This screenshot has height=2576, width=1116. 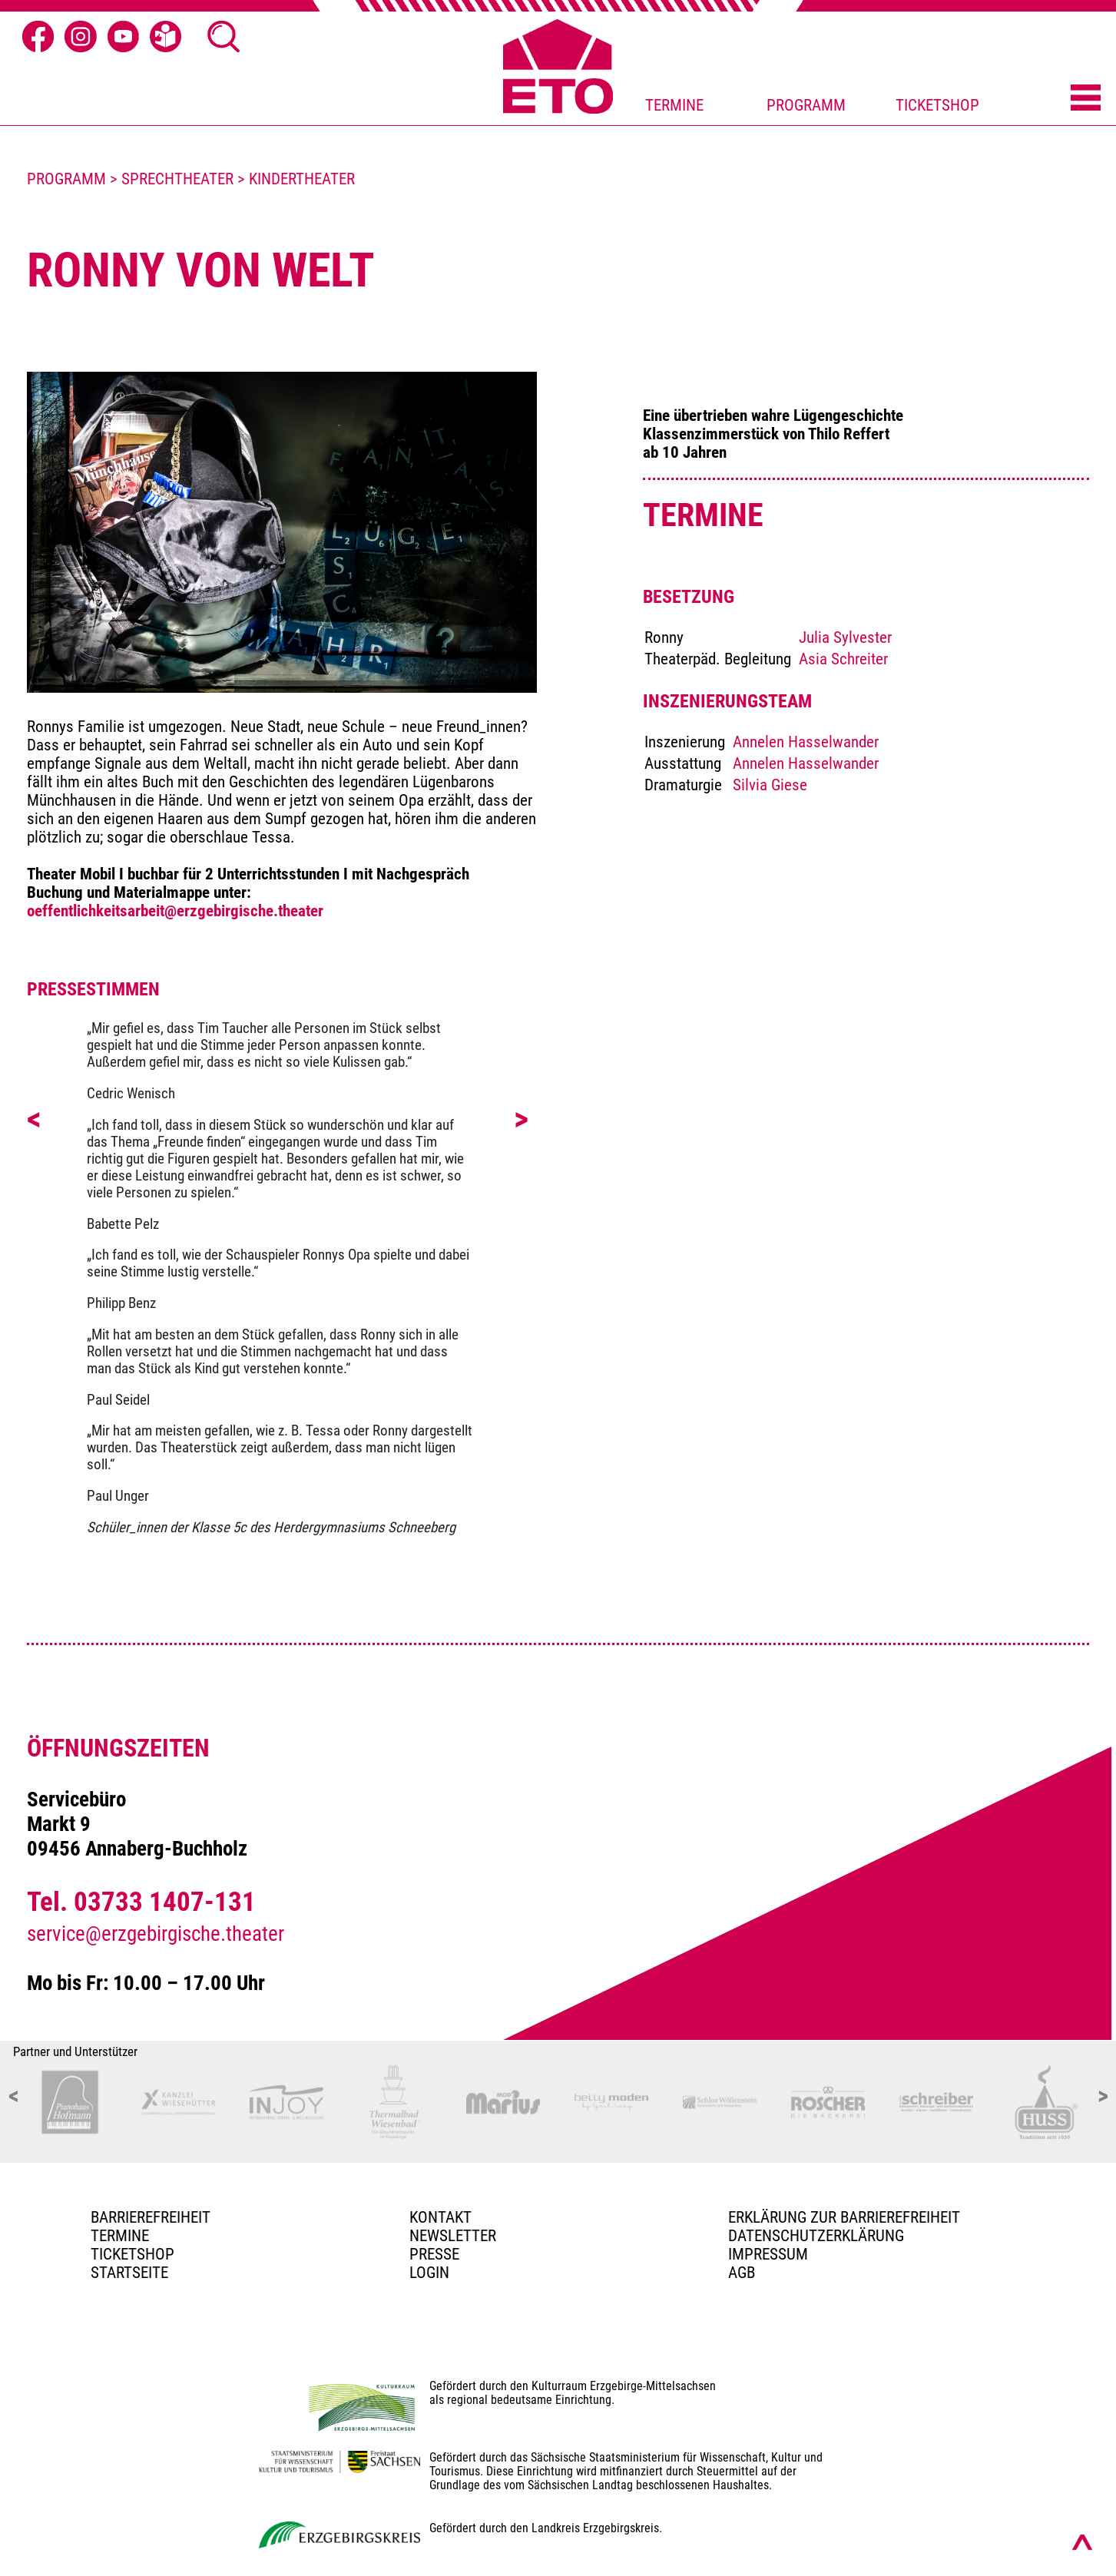 What do you see at coordinates (806, 742) in the screenshot?
I see `Annelen Hasselwander` at bounding box center [806, 742].